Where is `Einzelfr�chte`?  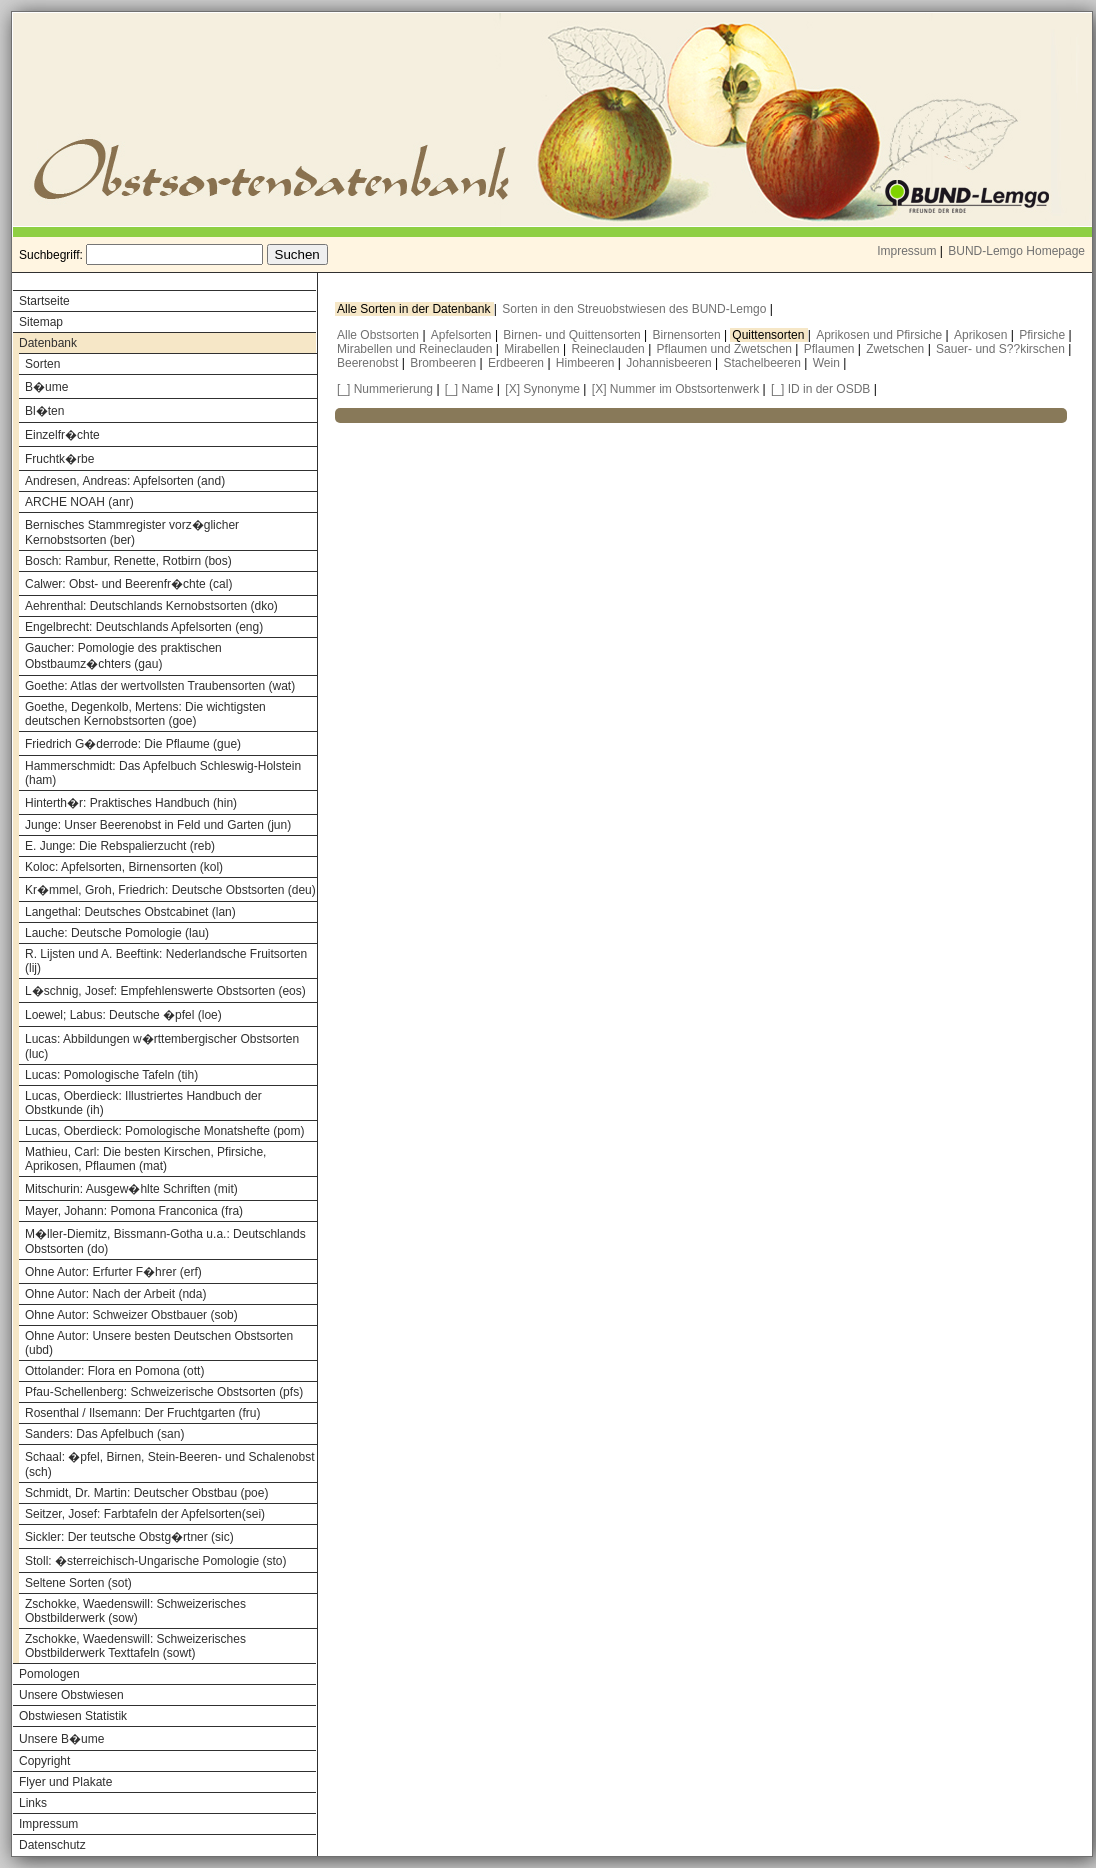 Einzelfr�chte is located at coordinates (62, 435).